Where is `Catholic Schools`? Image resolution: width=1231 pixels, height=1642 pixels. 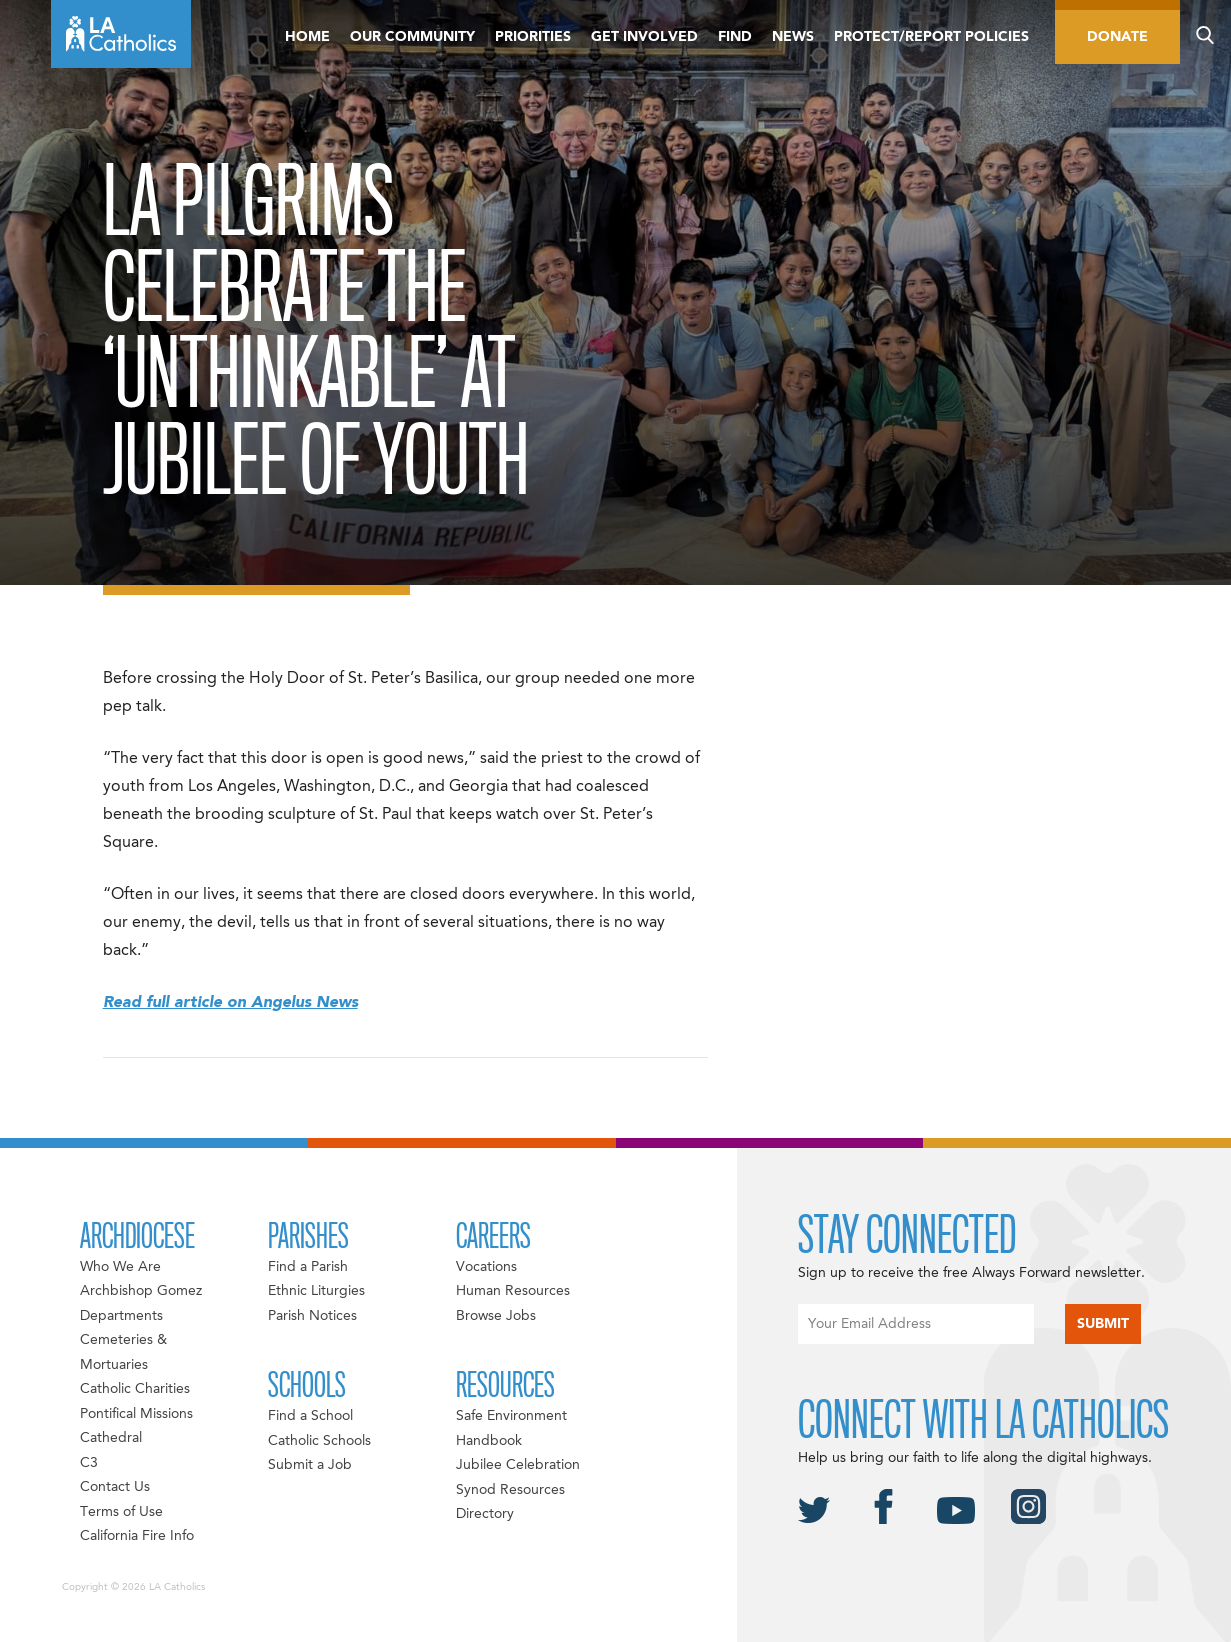 Catholic Schools is located at coordinates (319, 1441).